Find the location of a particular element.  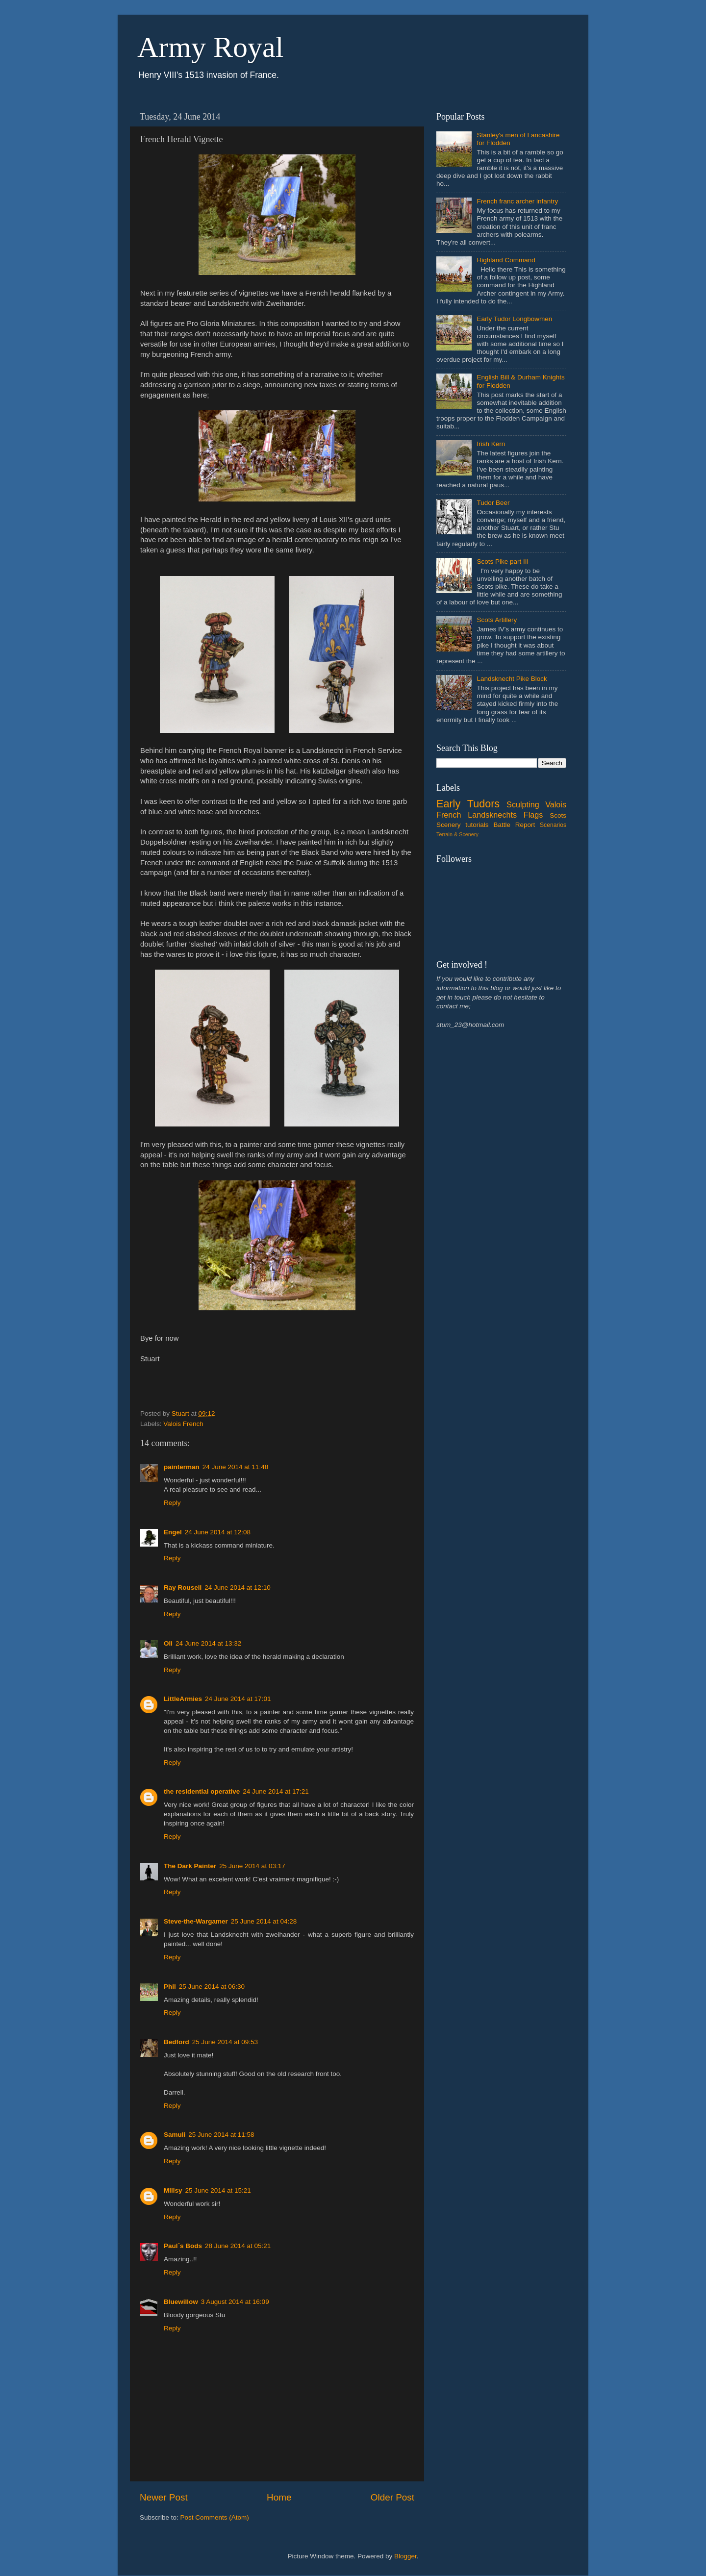

Bedford is located at coordinates (176, 2042).